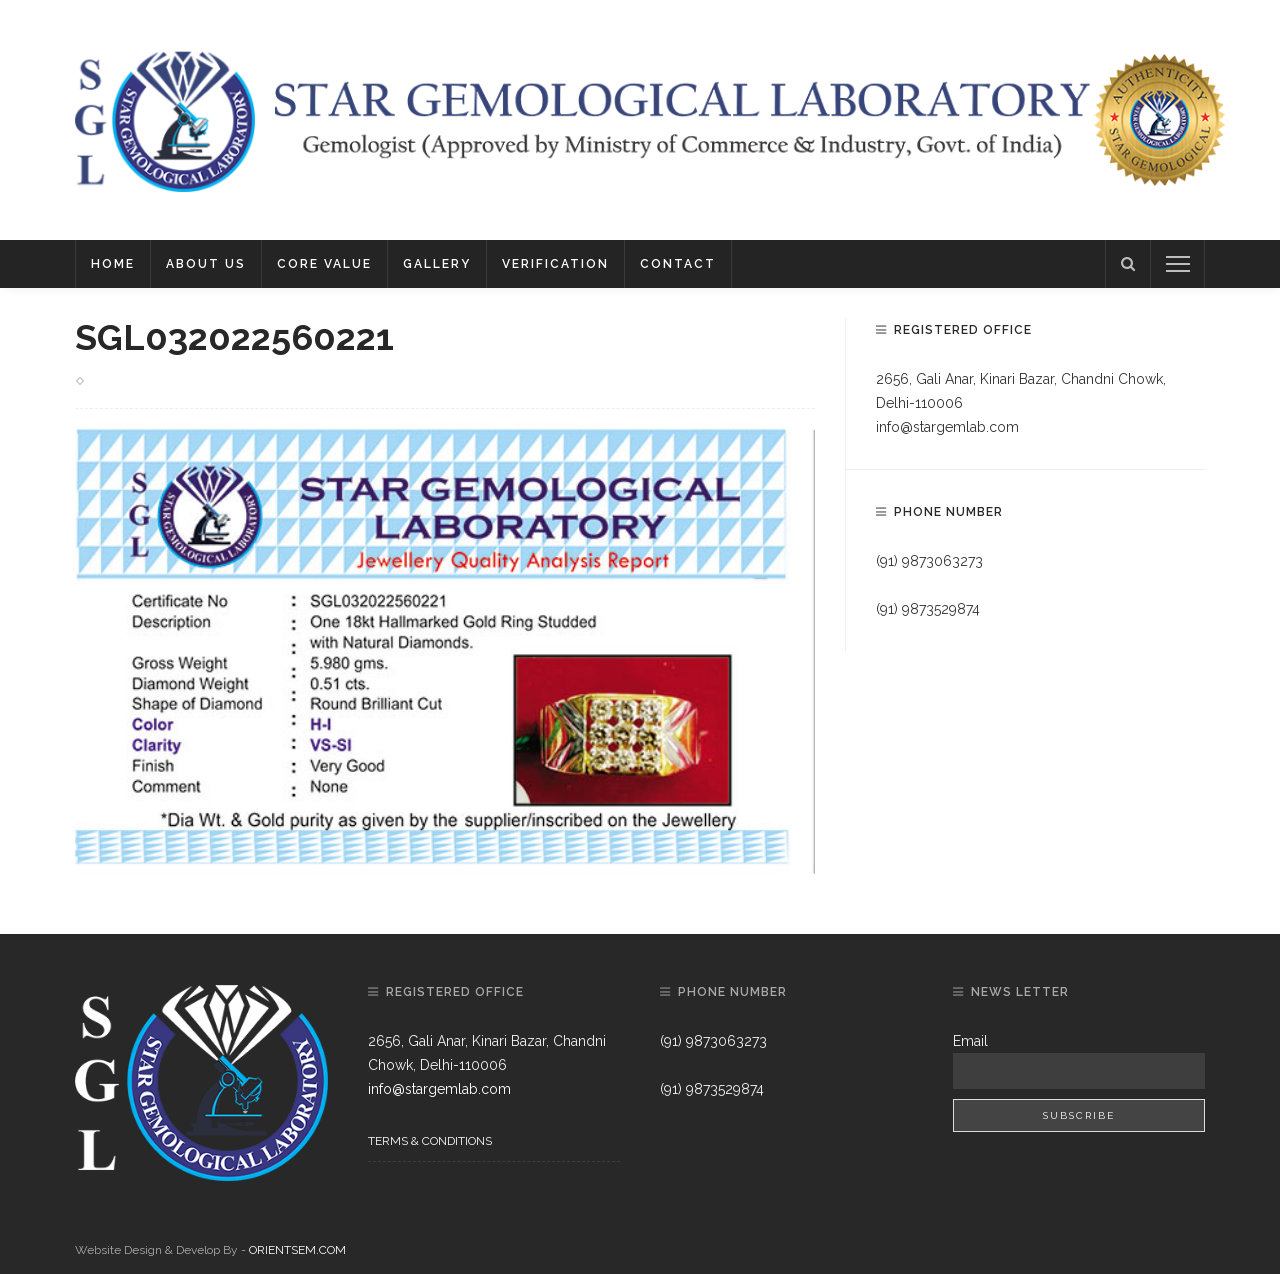  What do you see at coordinates (430, 1141) in the screenshot?
I see `Terms & Conditions` at bounding box center [430, 1141].